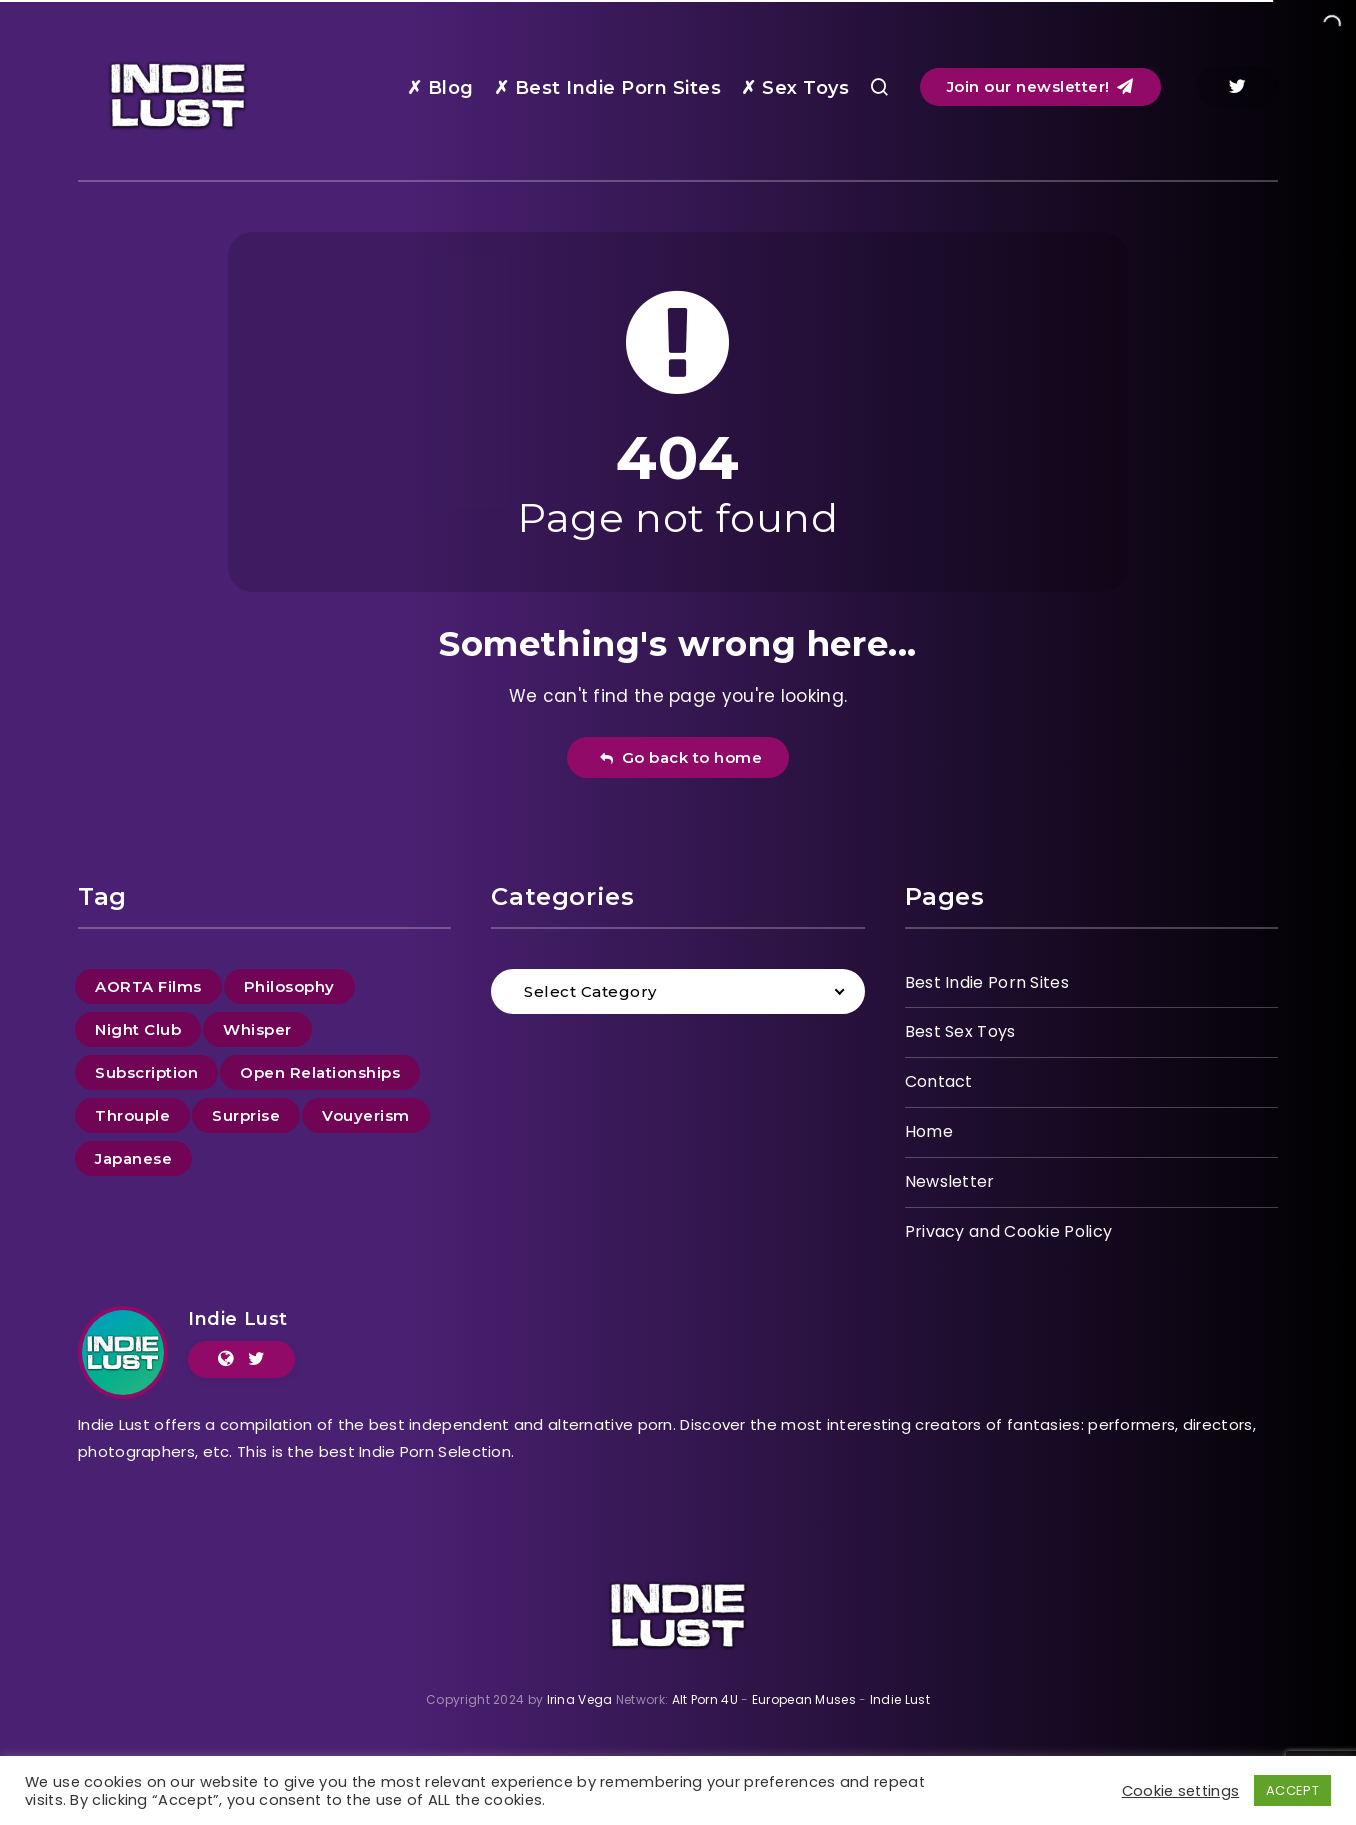 The height and width of the screenshot is (1825, 1356). What do you see at coordinates (133, 1158) in the screenshot?
I see `Japanese` at bounding box center [133, 1158].